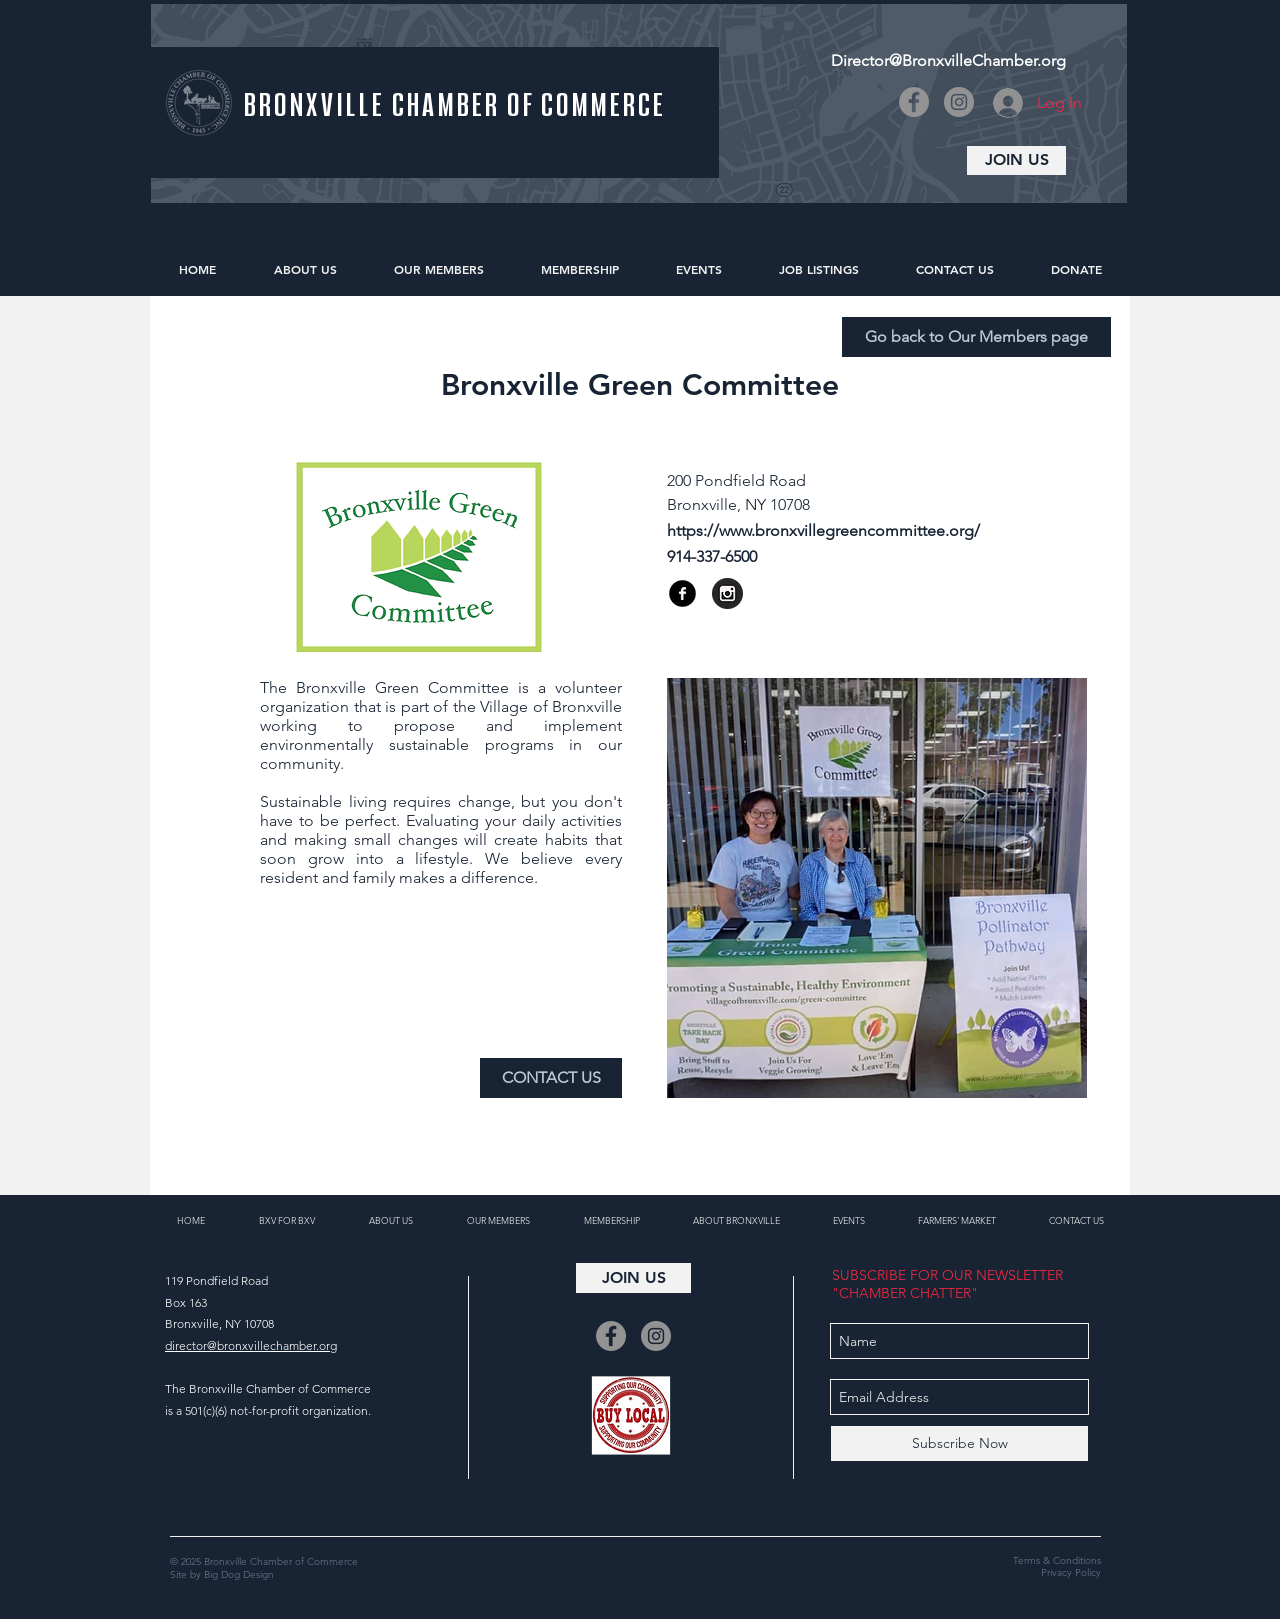  Describe the element at coordinates (1071, 1572) in the screenshot. I see `Privacy Policy` at that location.